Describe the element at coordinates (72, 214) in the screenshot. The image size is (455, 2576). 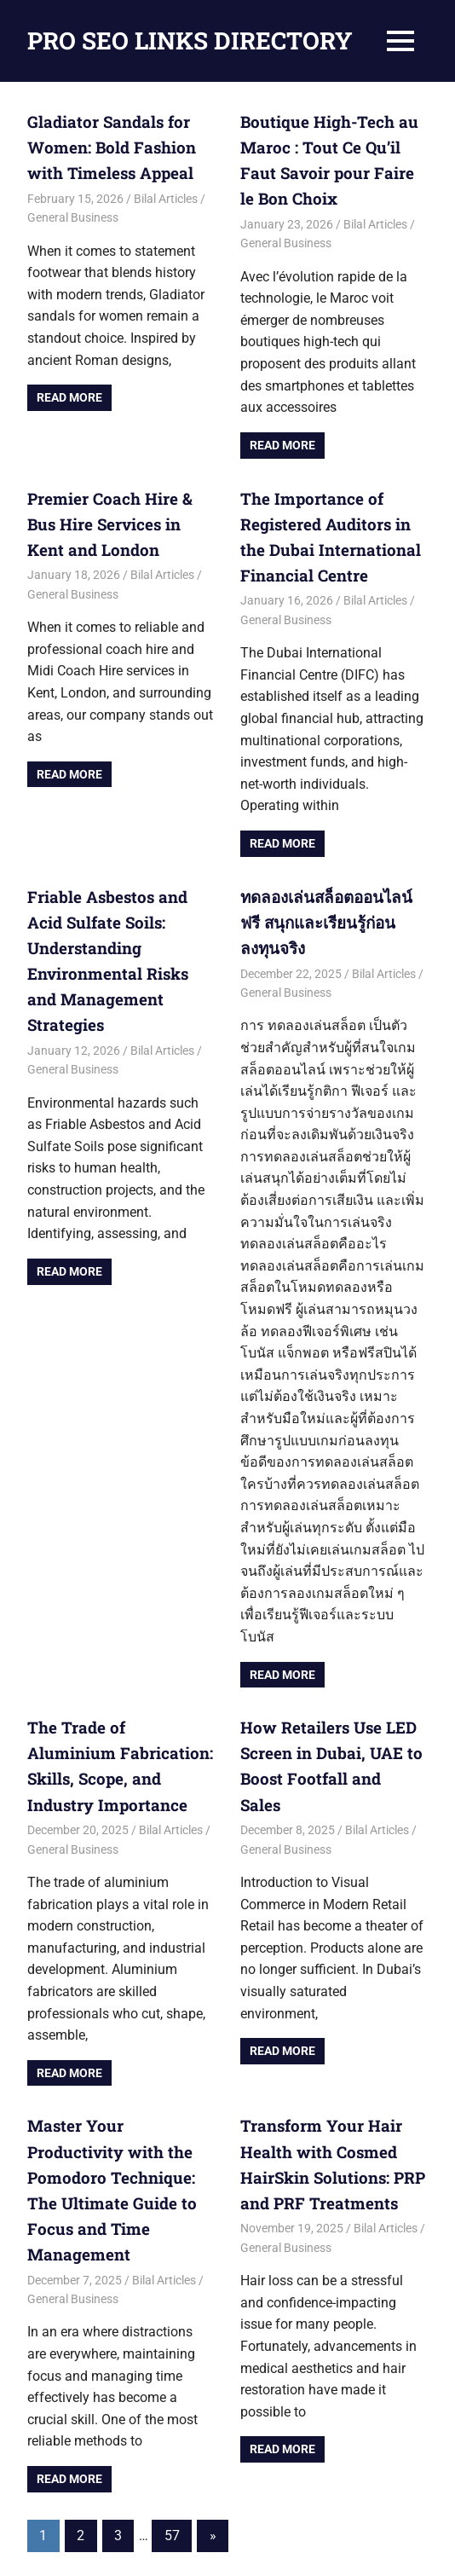
I see `General Business` at that location.